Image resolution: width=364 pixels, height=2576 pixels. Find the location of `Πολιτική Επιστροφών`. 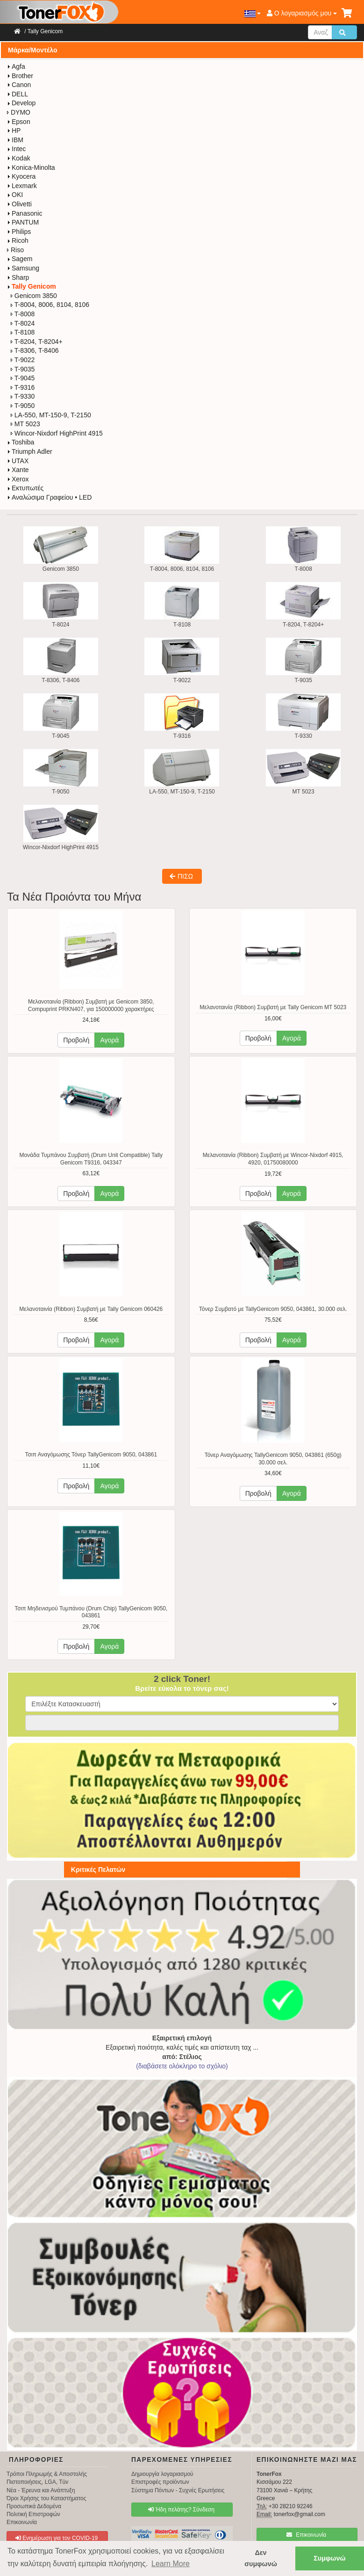

Πολιτική Επιστροφών is located at coordinates (33, 2514).